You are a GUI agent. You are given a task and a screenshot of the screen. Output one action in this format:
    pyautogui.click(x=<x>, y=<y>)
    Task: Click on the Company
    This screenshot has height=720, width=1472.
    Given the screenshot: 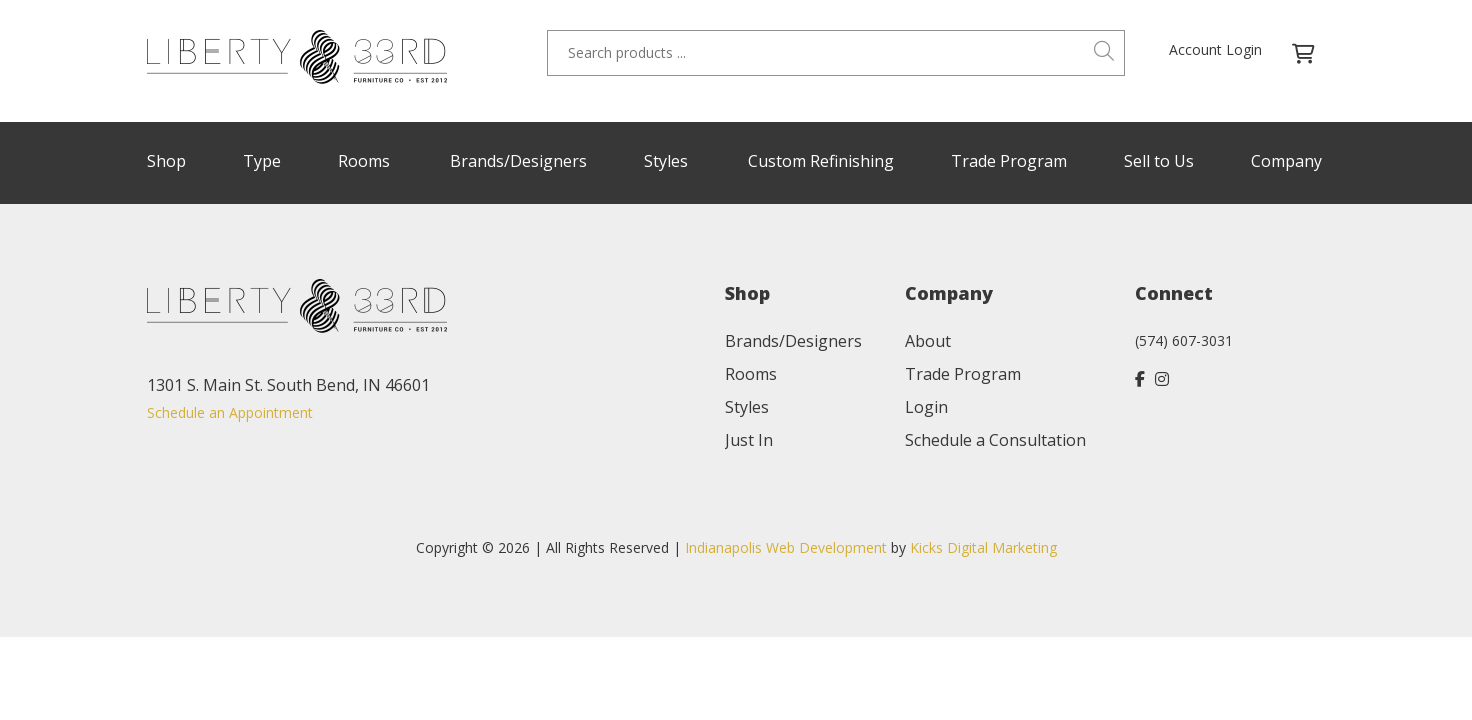 What is the action you would take?
    pyautogui.click(x=1286, y=161)
    